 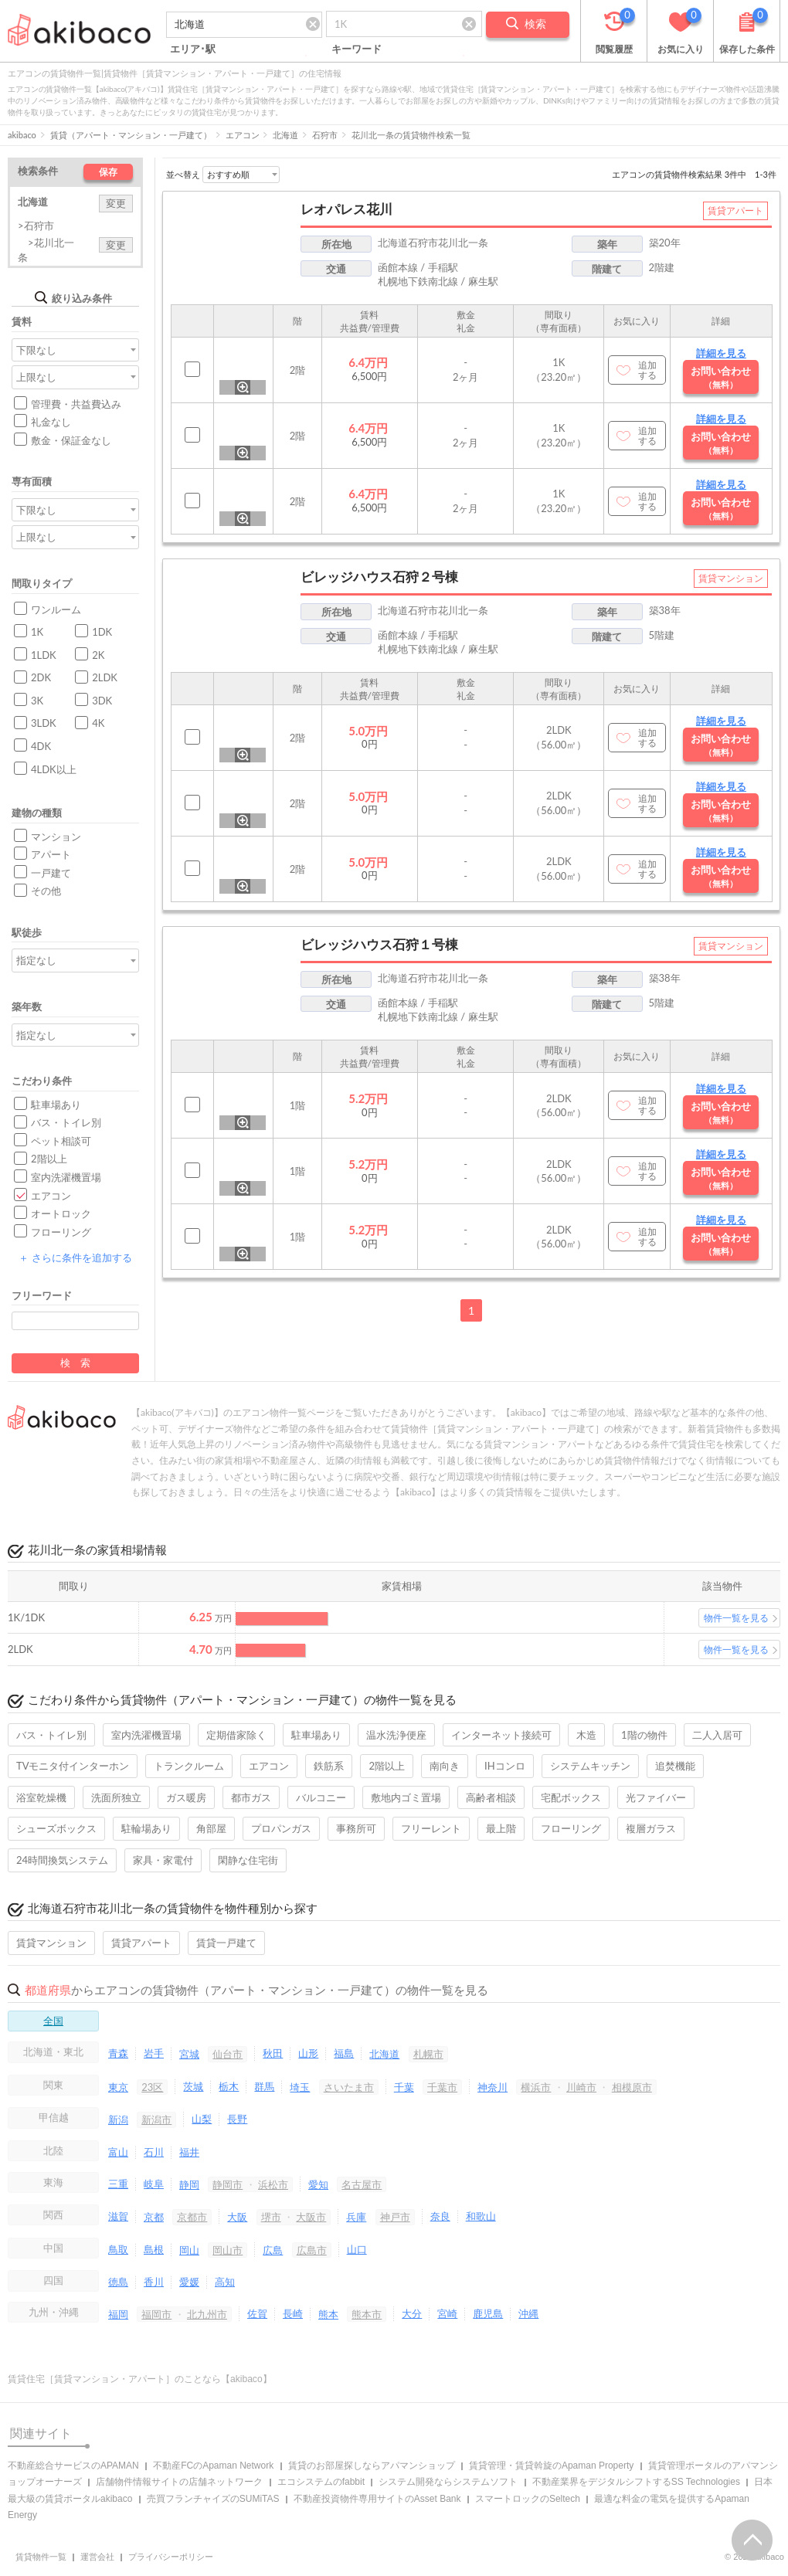 I want to click on プライバシーポリシー, so click(x=170, y=2556).